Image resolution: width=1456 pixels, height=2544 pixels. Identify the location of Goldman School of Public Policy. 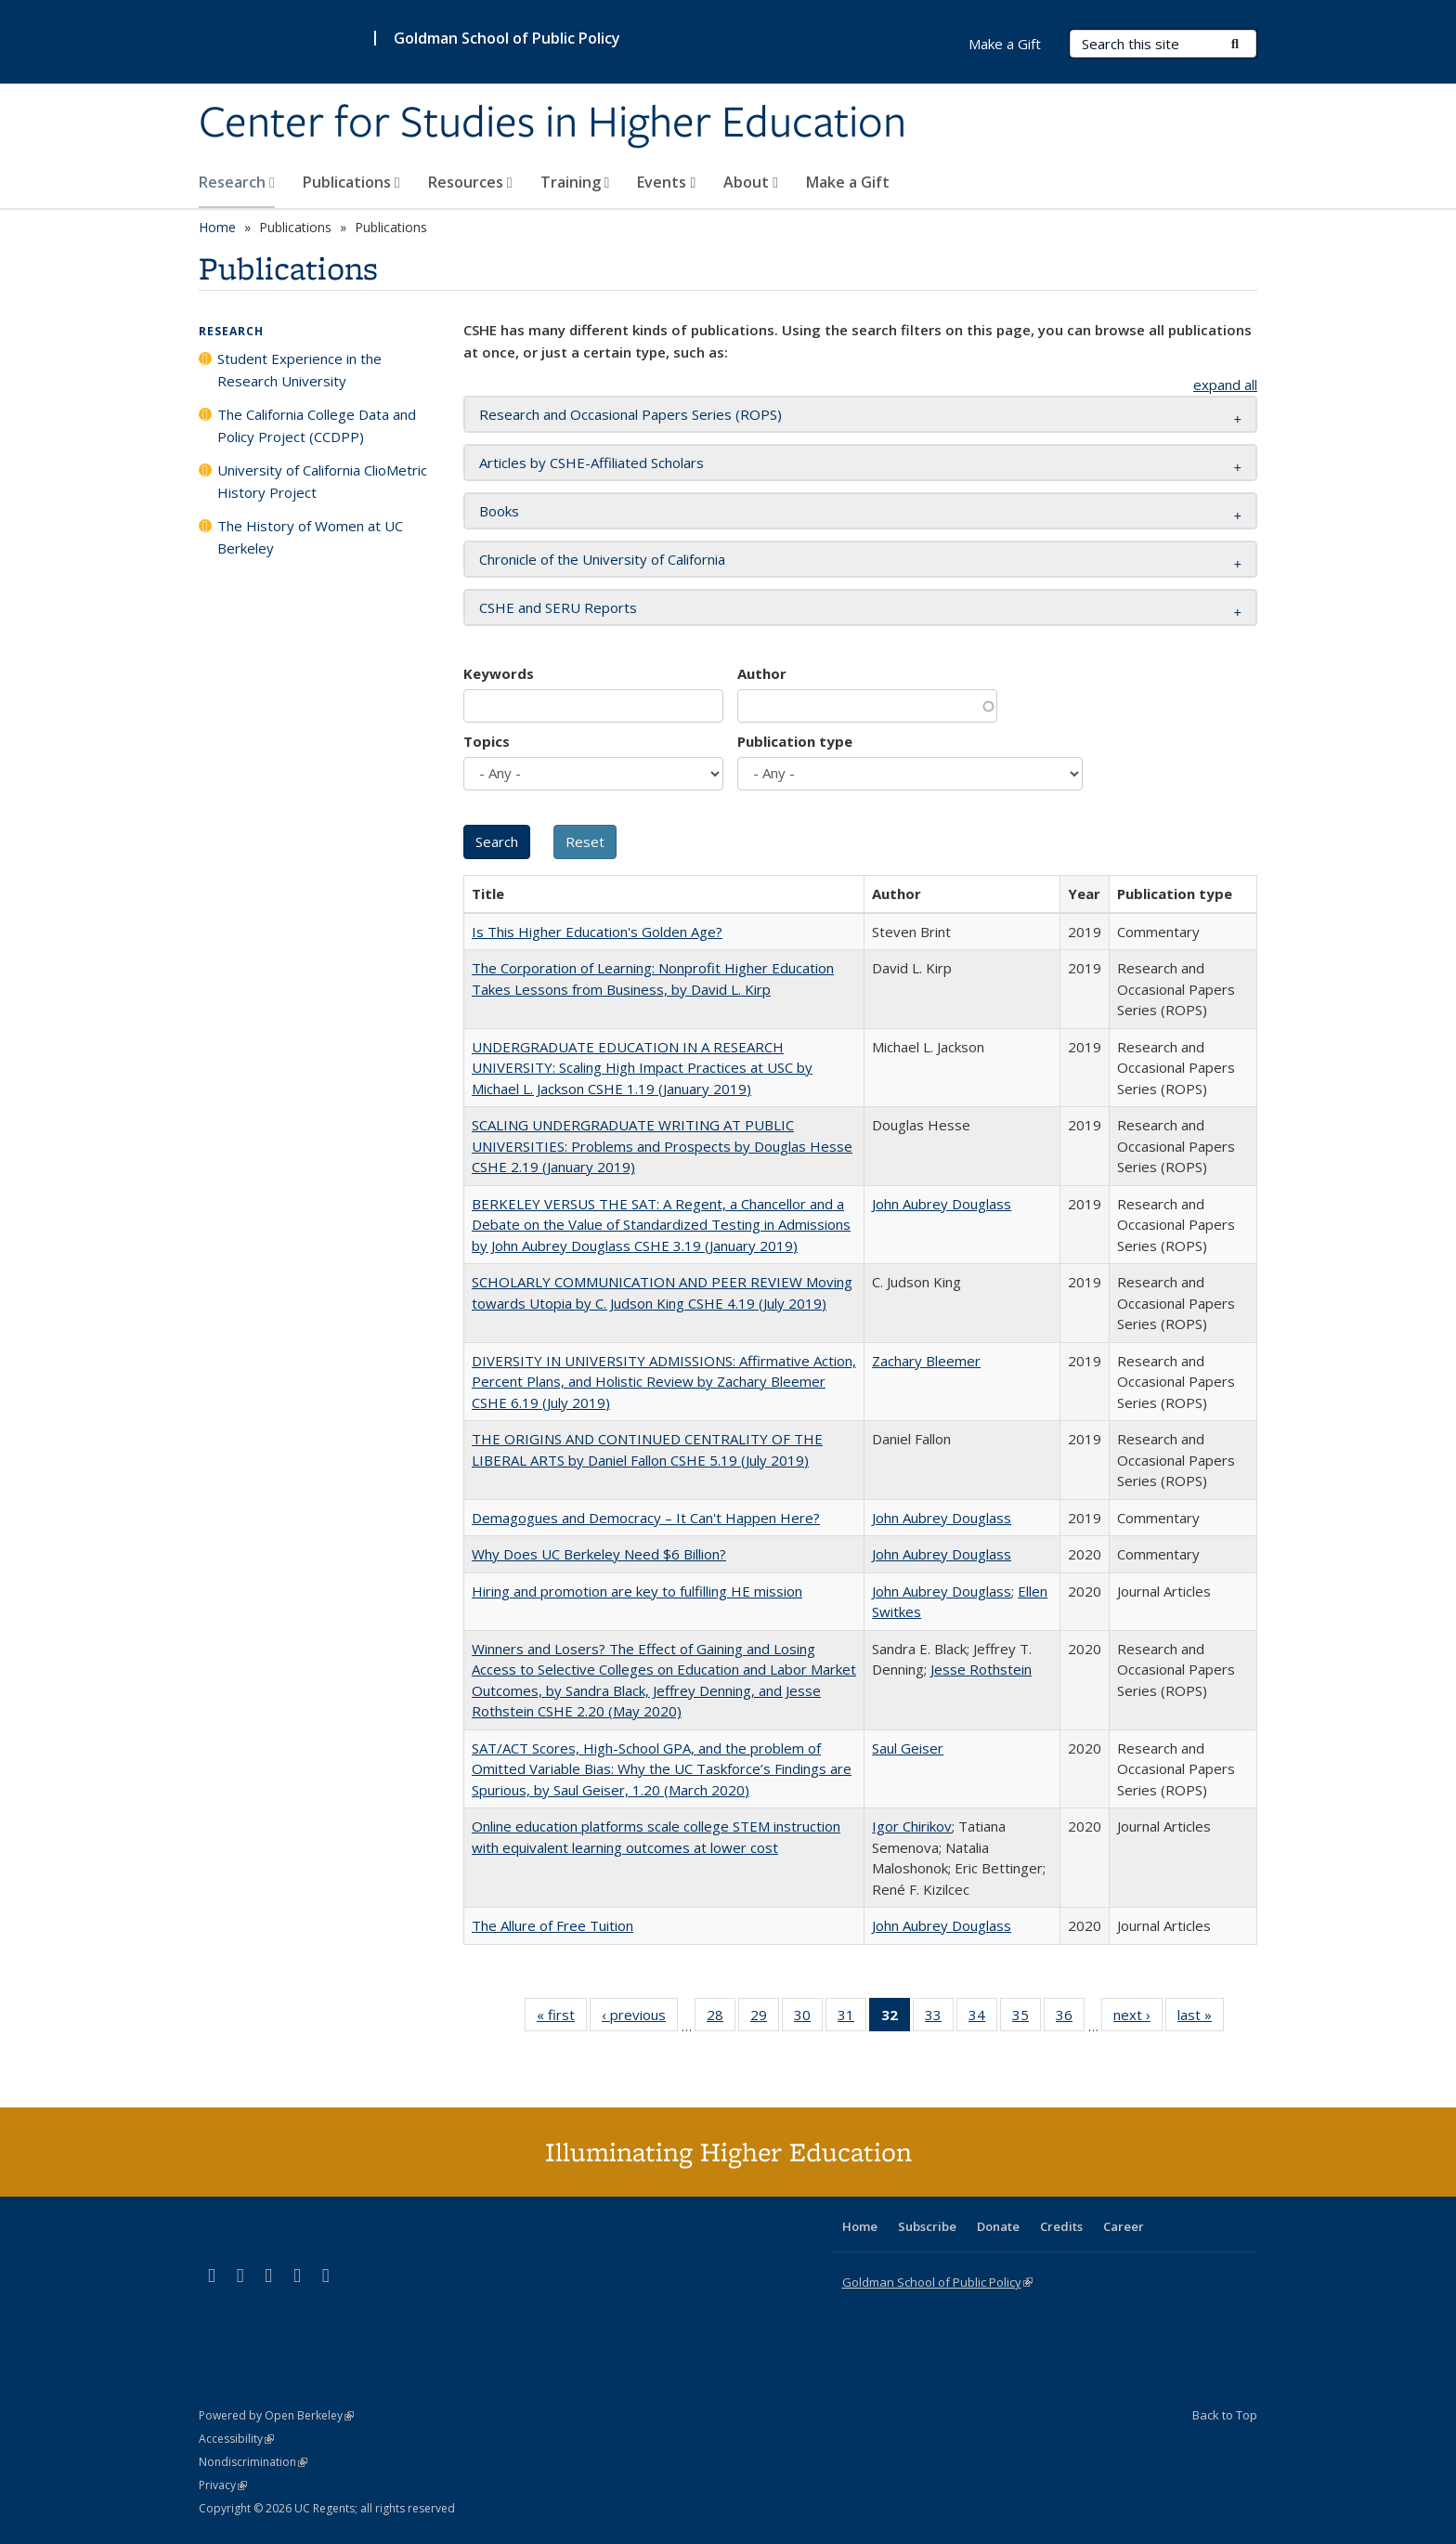
(507, 38).